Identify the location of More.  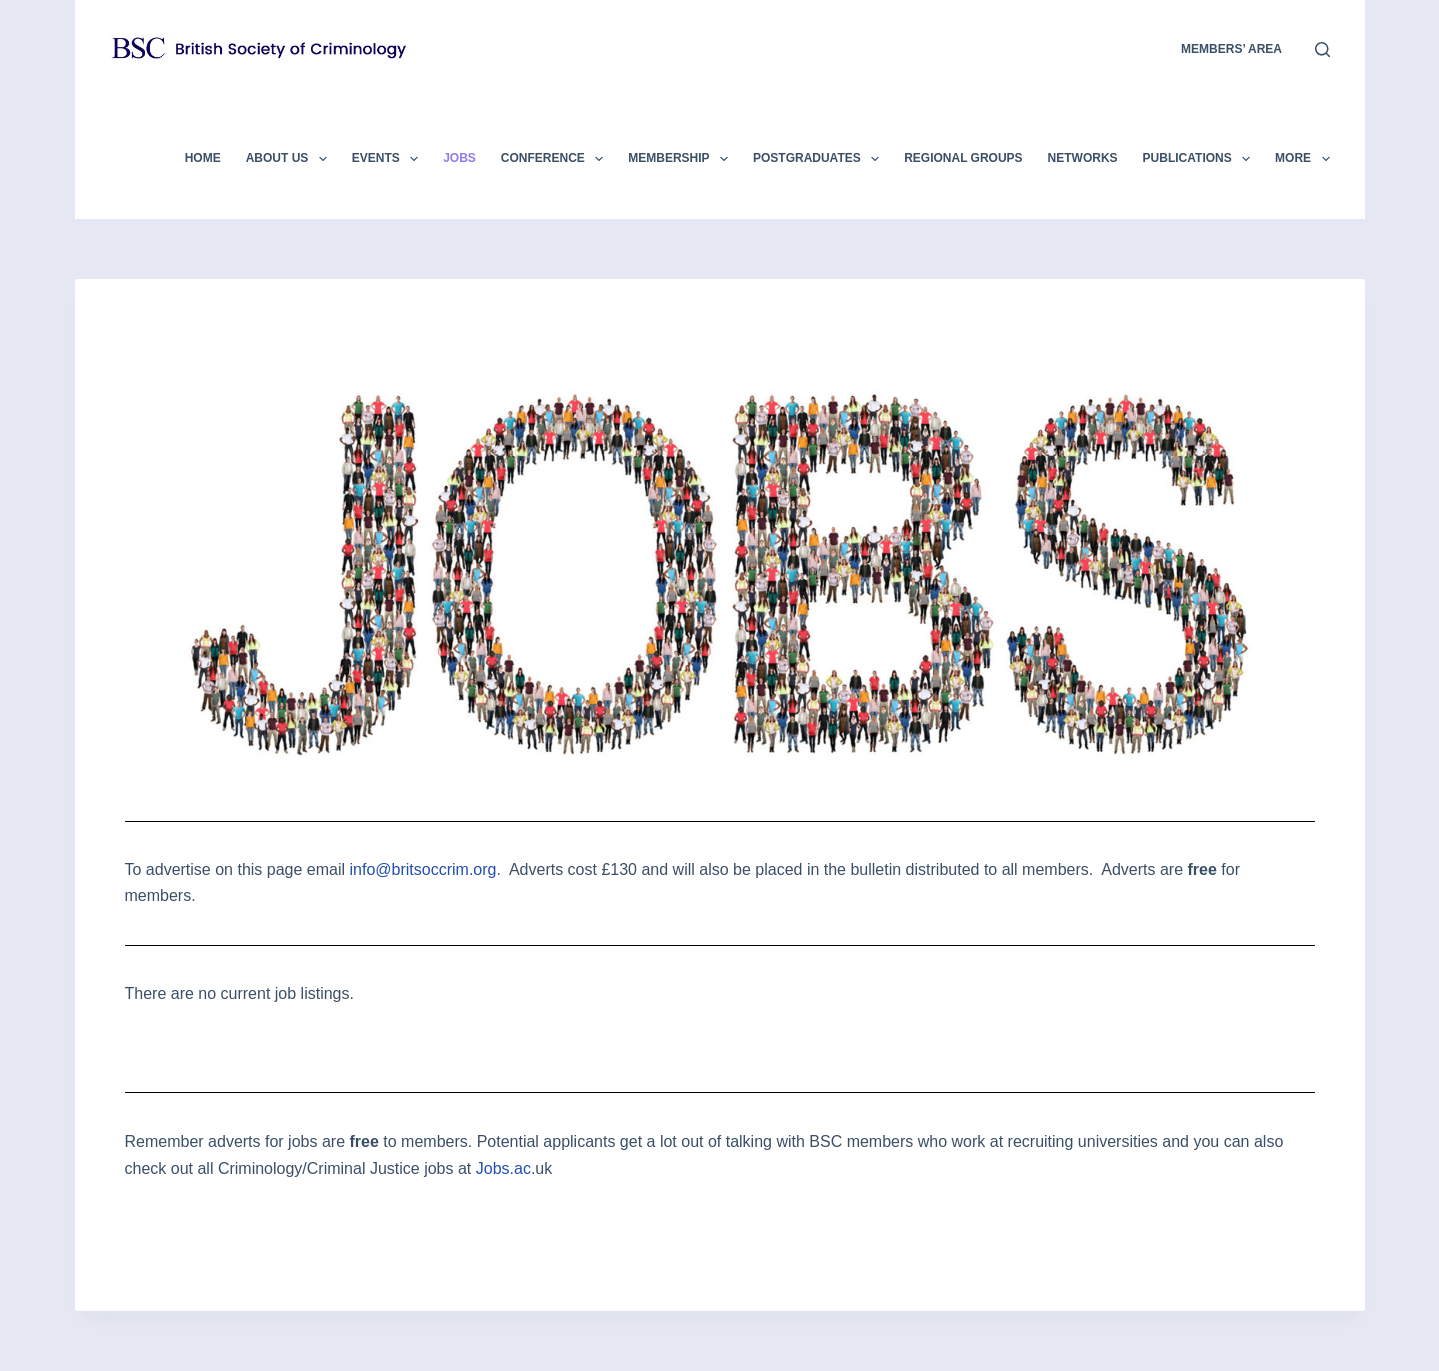
(1302, 159).